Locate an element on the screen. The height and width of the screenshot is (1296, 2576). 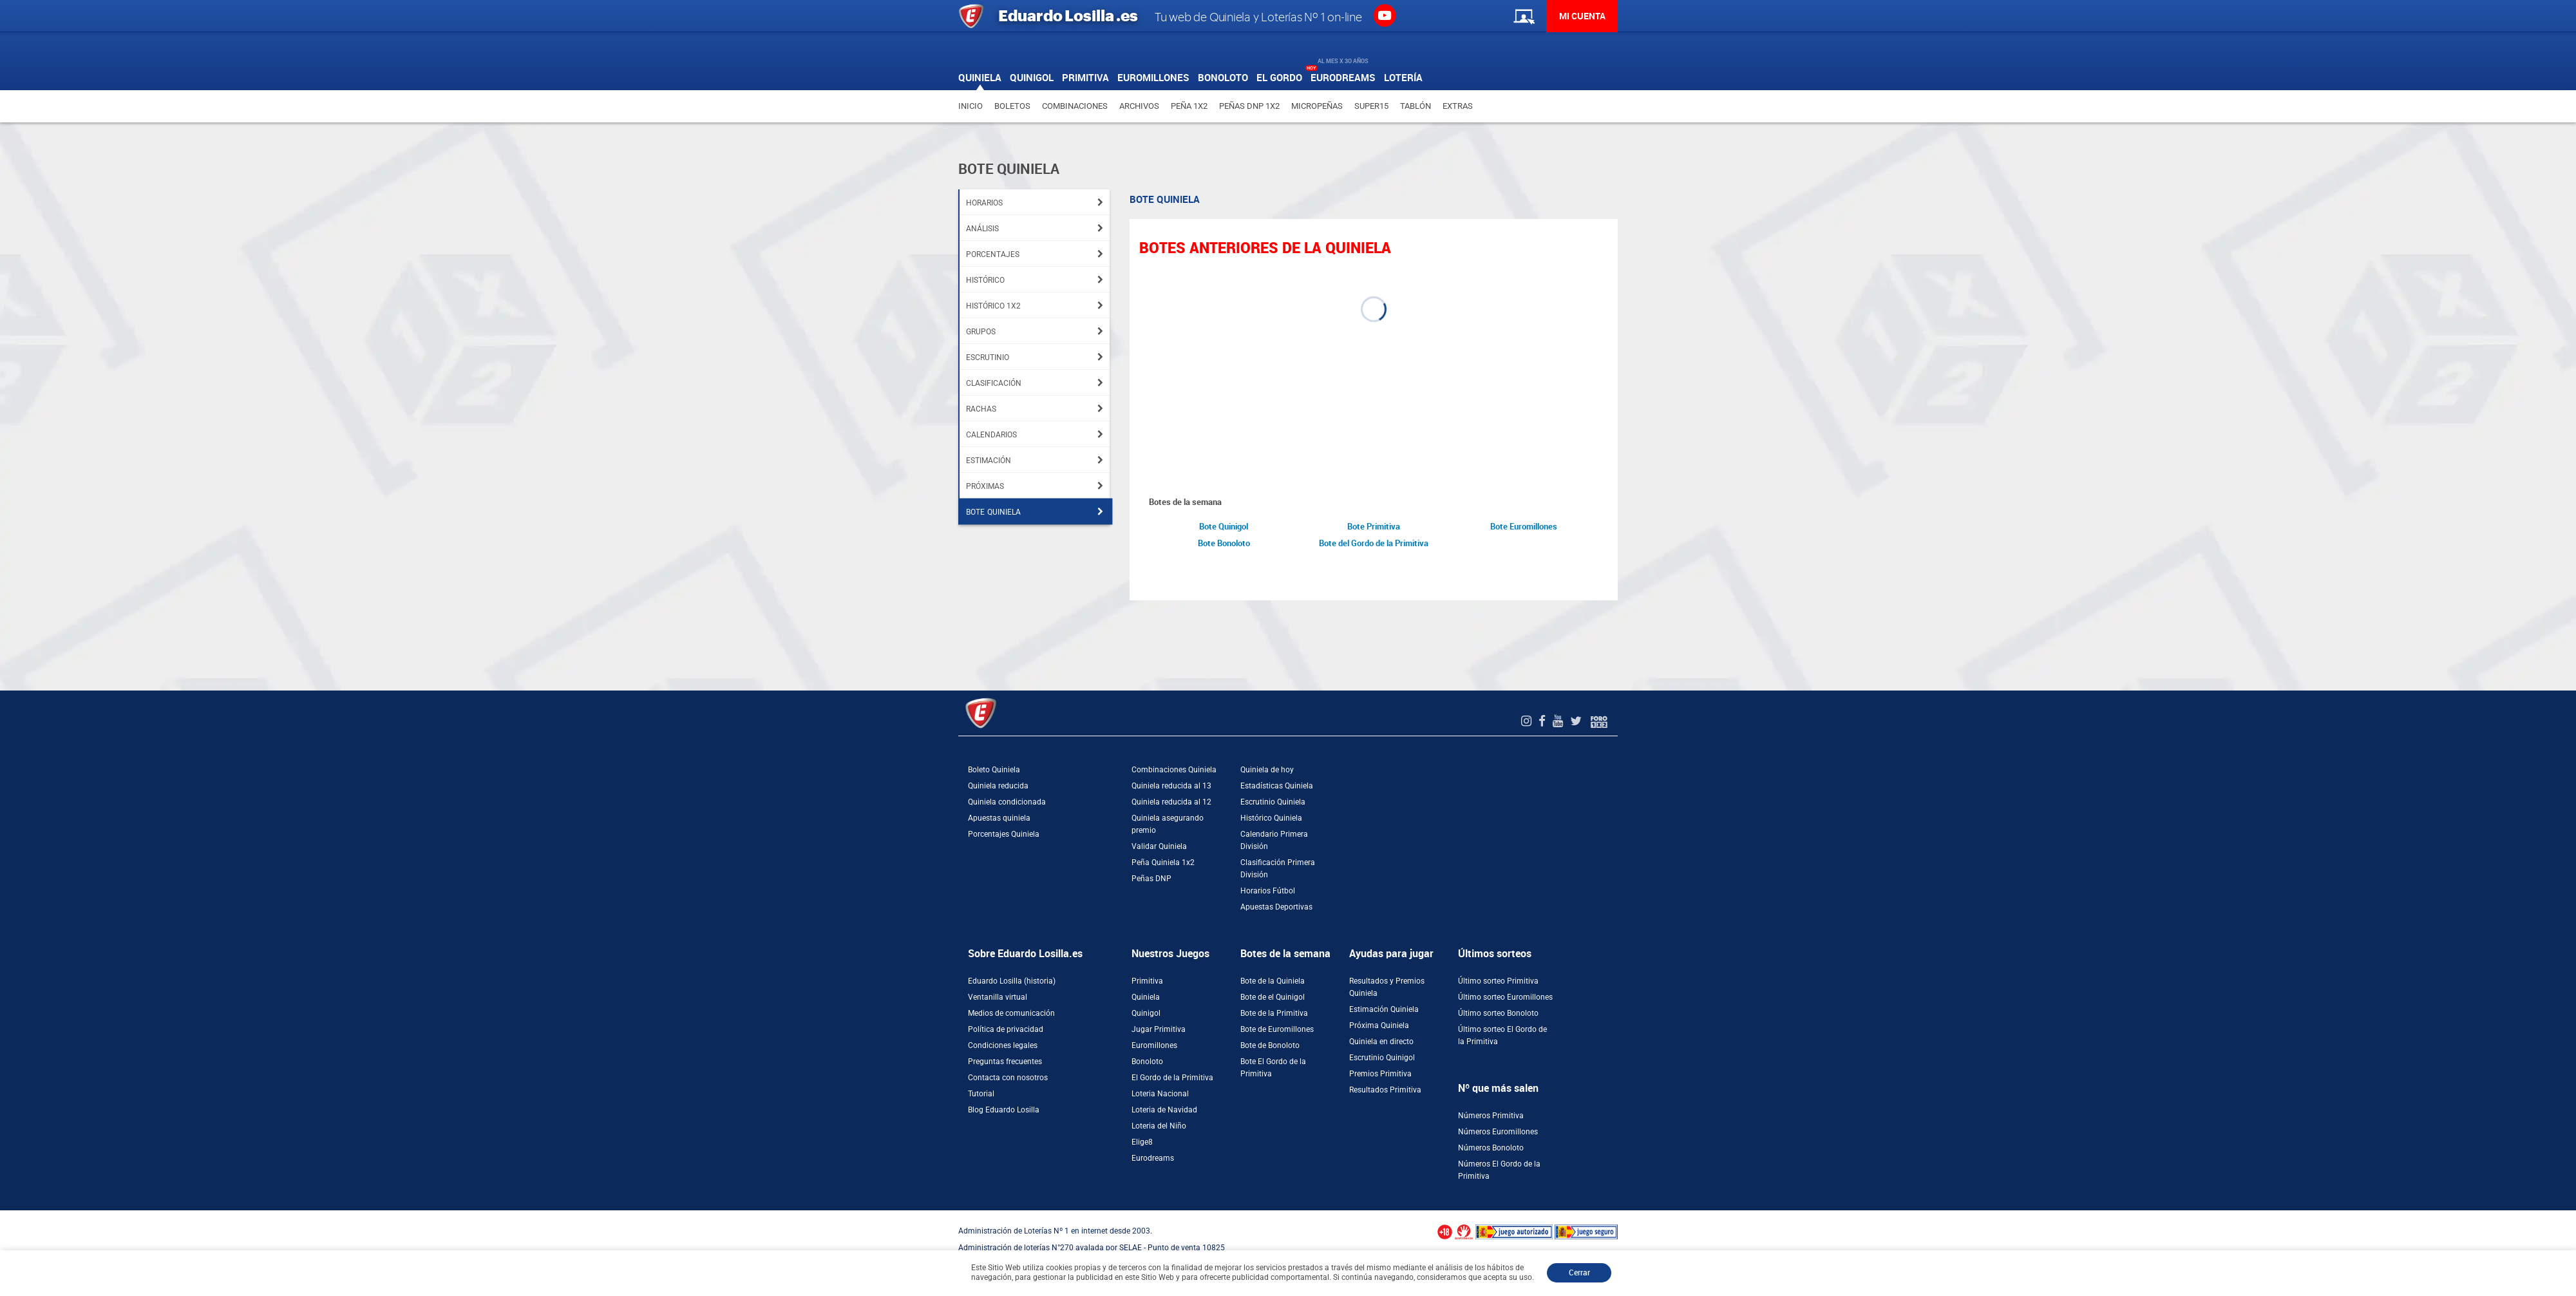
Último sorteo Euromillones is located at coordinates (1505, 997).